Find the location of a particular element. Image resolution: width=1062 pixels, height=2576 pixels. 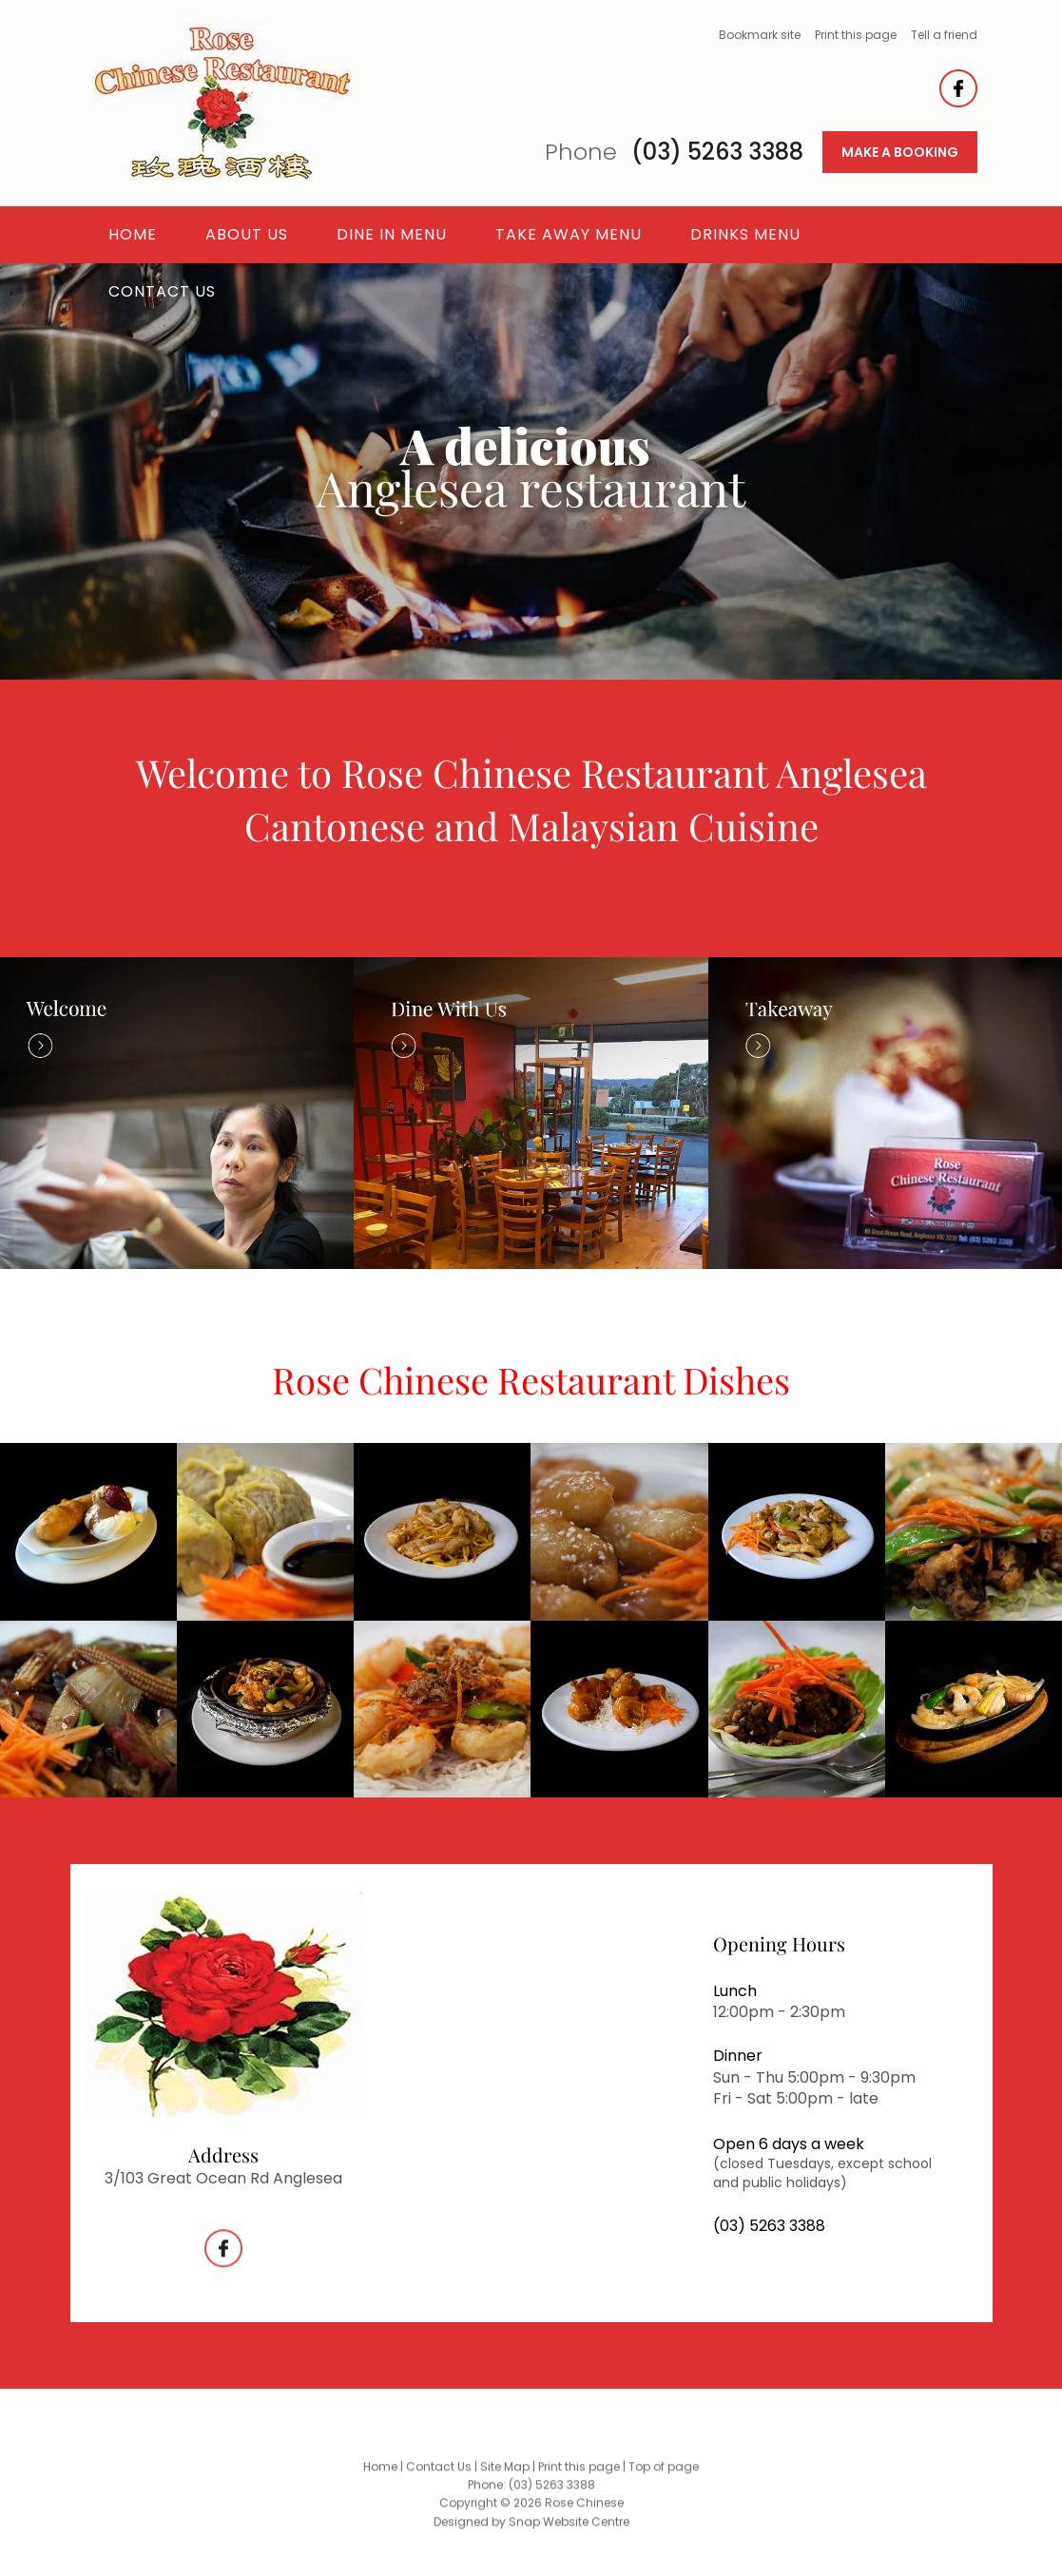

Contact Us is located at coordinates (162, 291).